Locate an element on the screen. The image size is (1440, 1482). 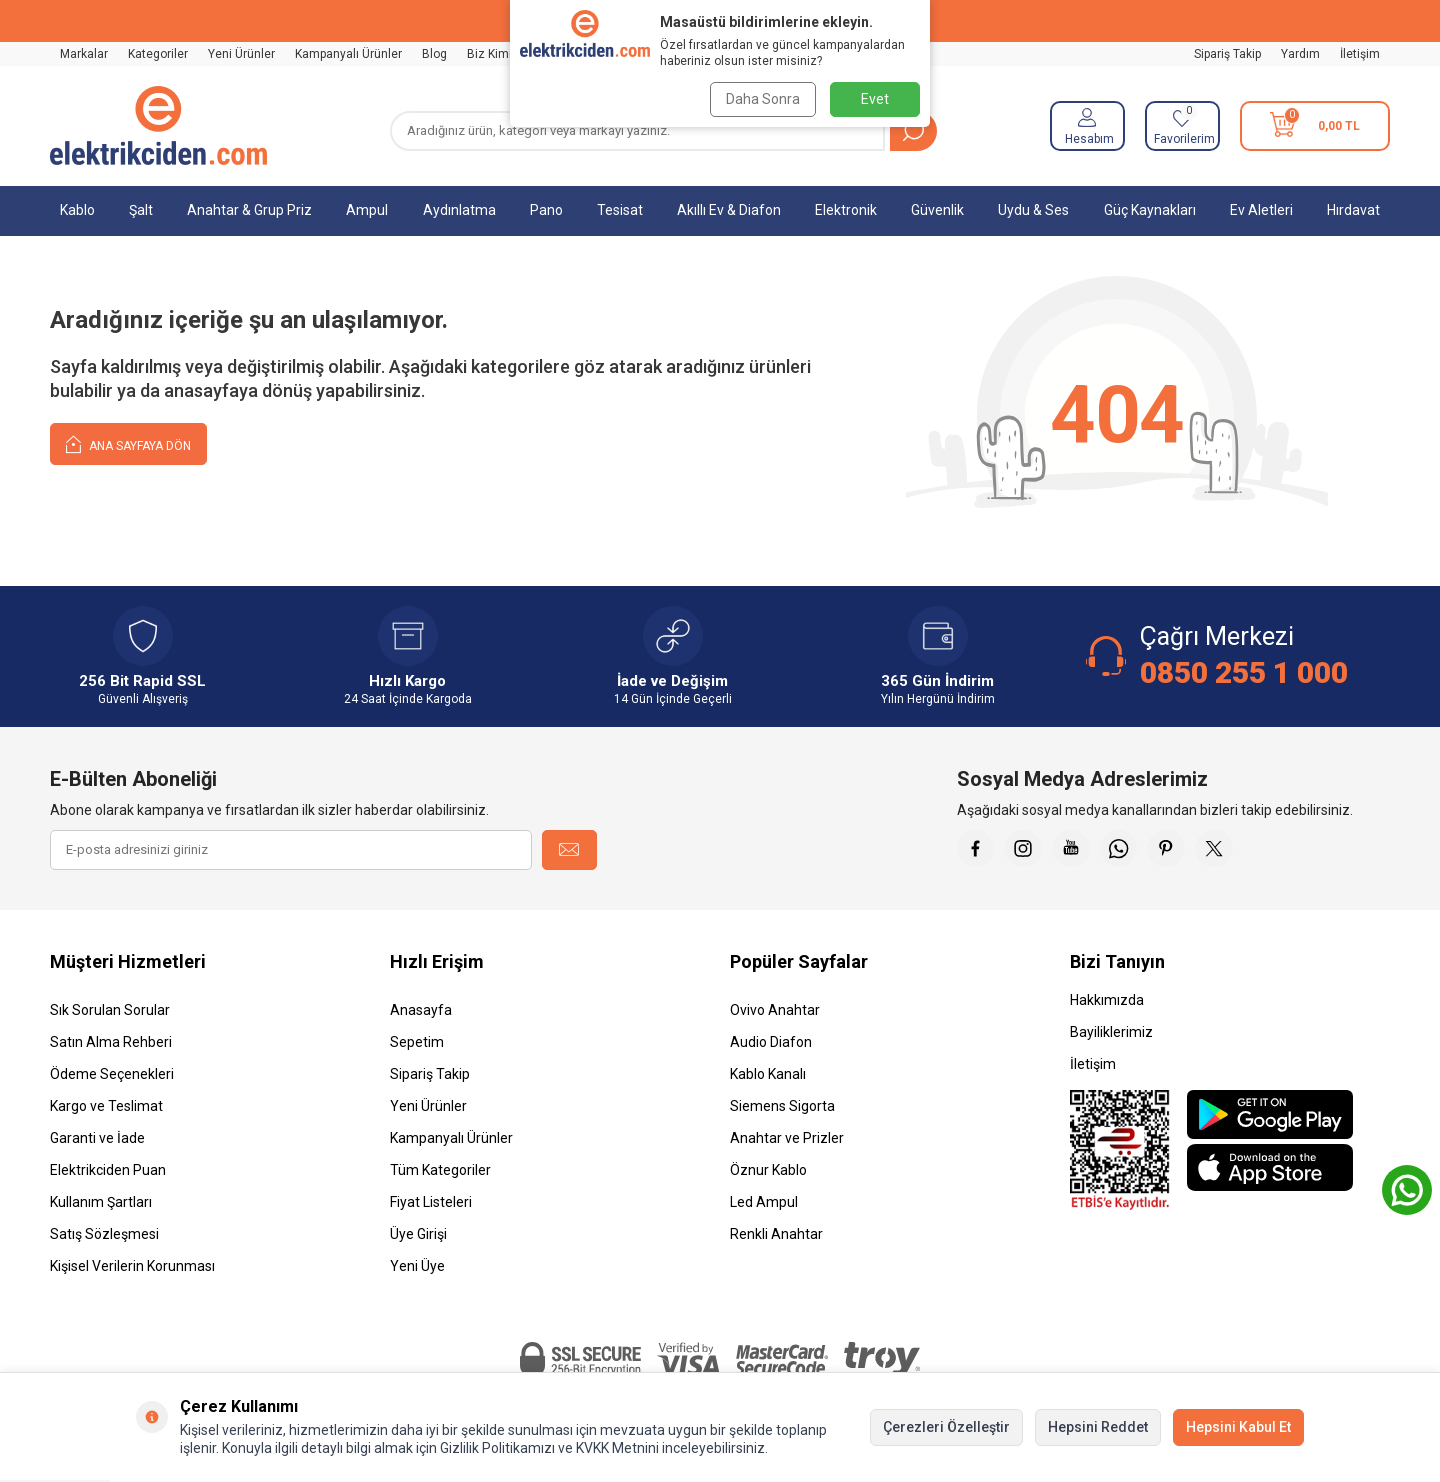
Hırdavat is located at coordinates (1353, 210).